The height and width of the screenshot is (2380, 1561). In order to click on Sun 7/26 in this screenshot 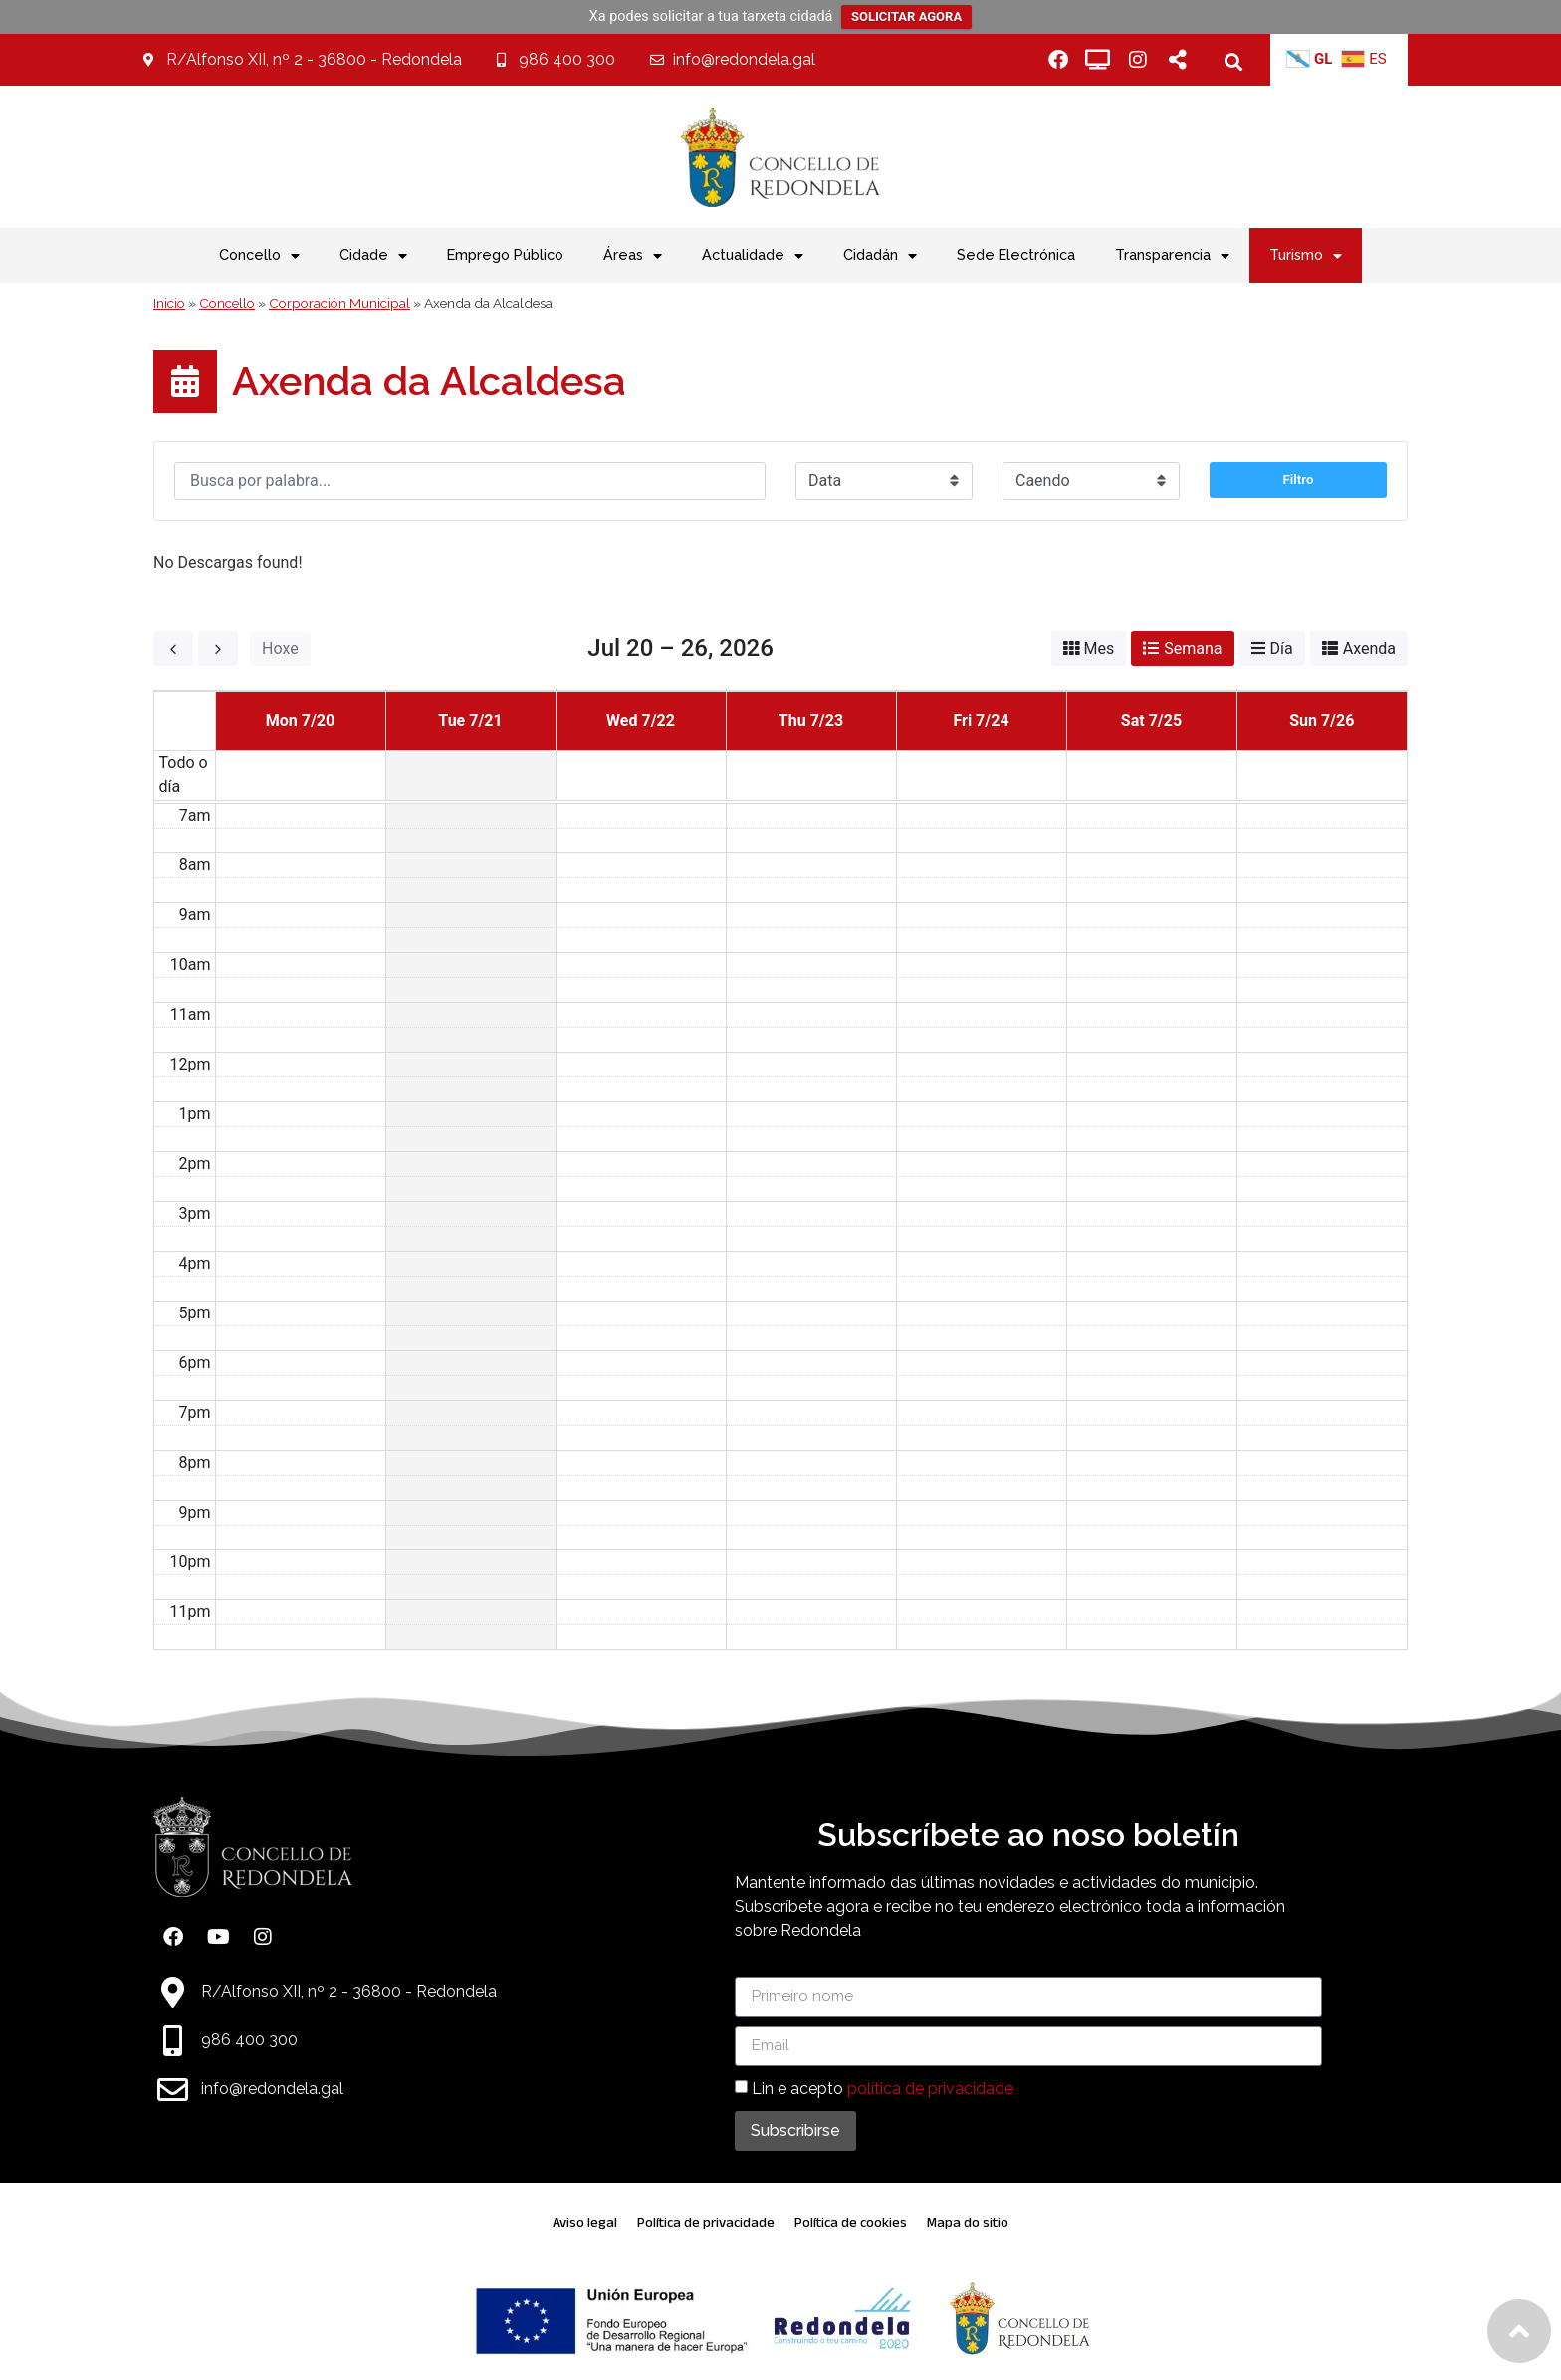, I will do `click(1321, 720)`.